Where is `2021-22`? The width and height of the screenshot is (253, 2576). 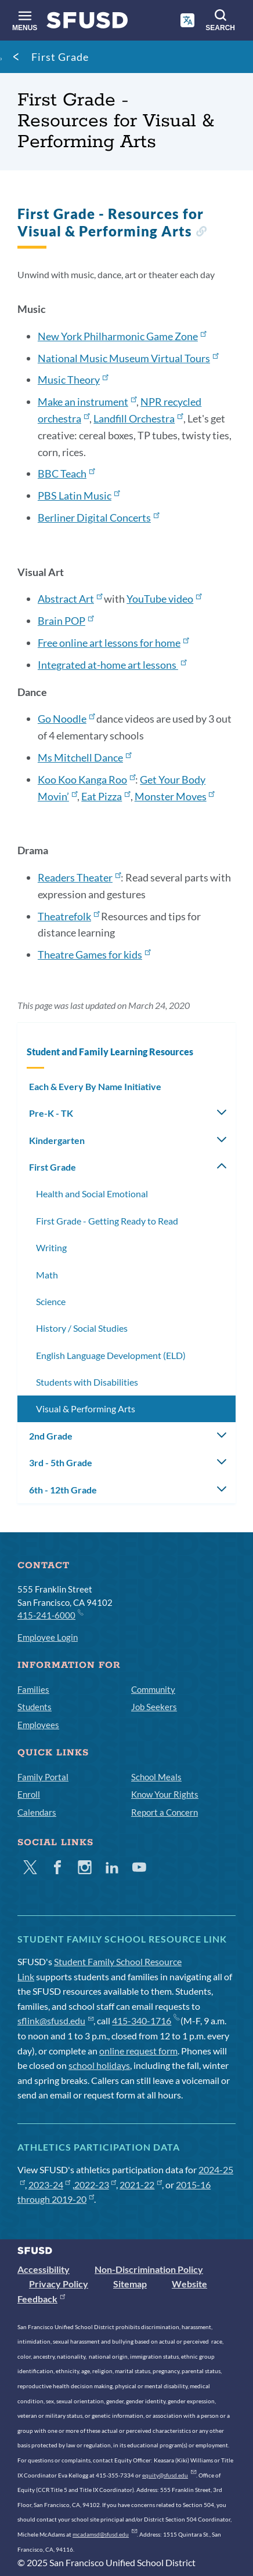 2021-22 is located at coordinates (141, 2184).